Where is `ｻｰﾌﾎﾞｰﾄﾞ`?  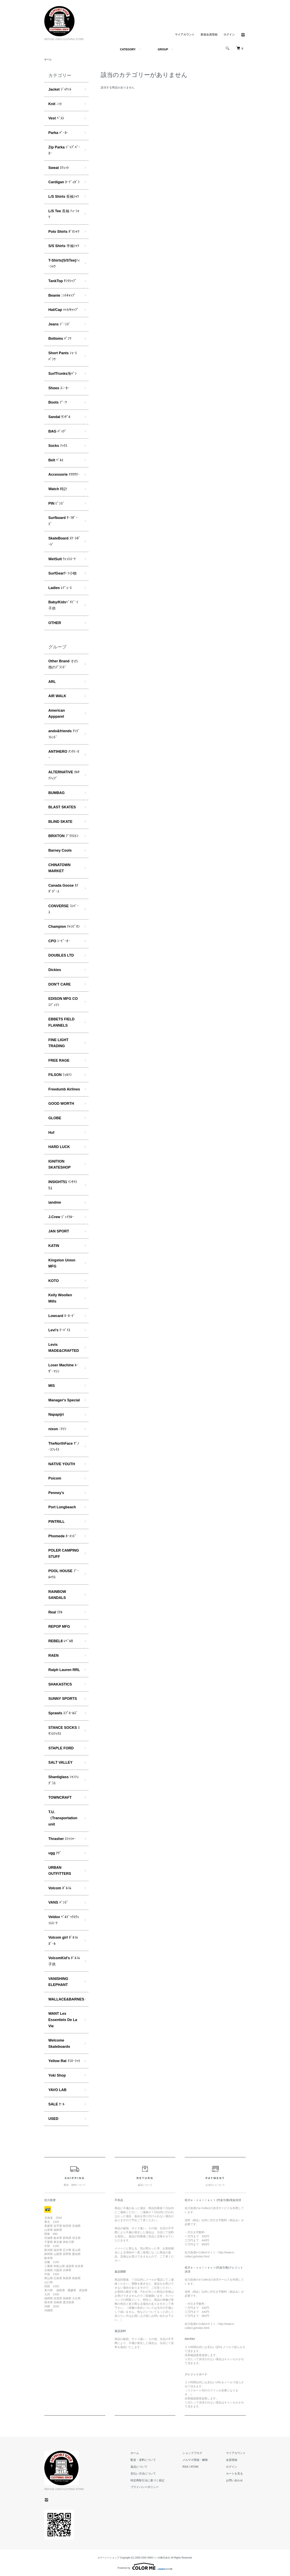 ｻｰﾌﾎﾞｰﾄﾞ is located at coordinates (63, 521).